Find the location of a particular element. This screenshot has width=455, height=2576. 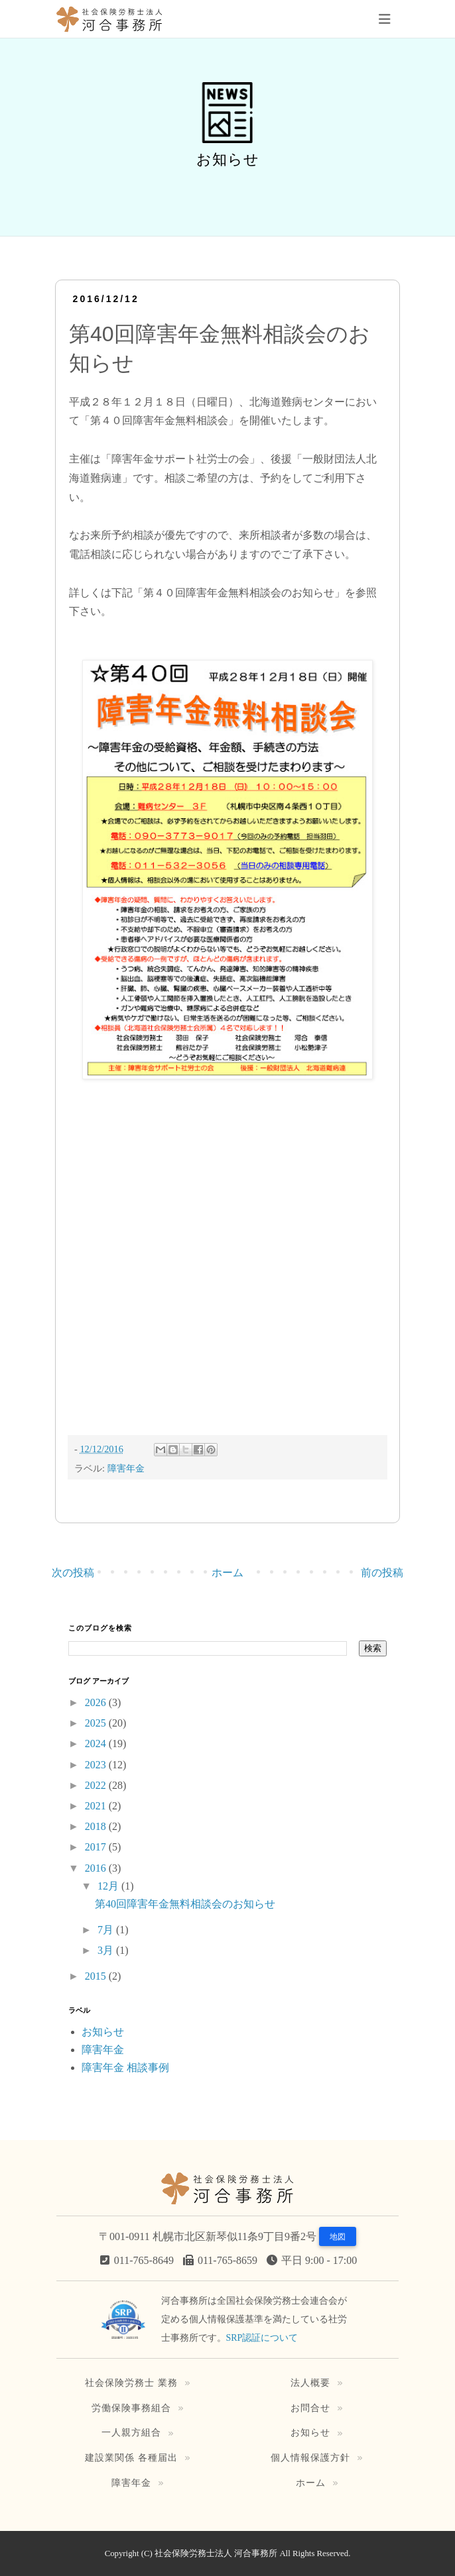

次の投稿 is located at coordinates (73, 1572).